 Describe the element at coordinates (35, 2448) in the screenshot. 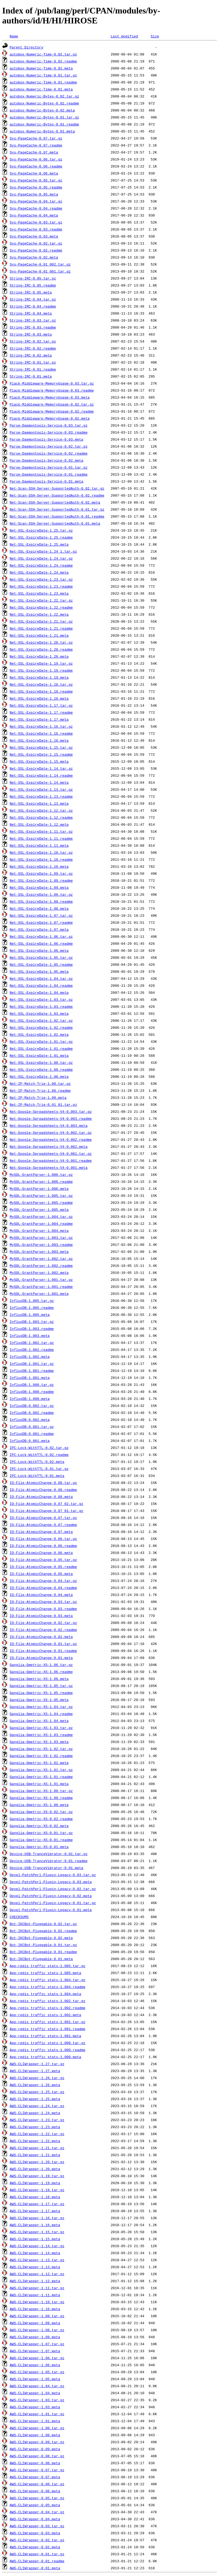

I see `AWS-CLIWrapper-0.09.meta` at that location.